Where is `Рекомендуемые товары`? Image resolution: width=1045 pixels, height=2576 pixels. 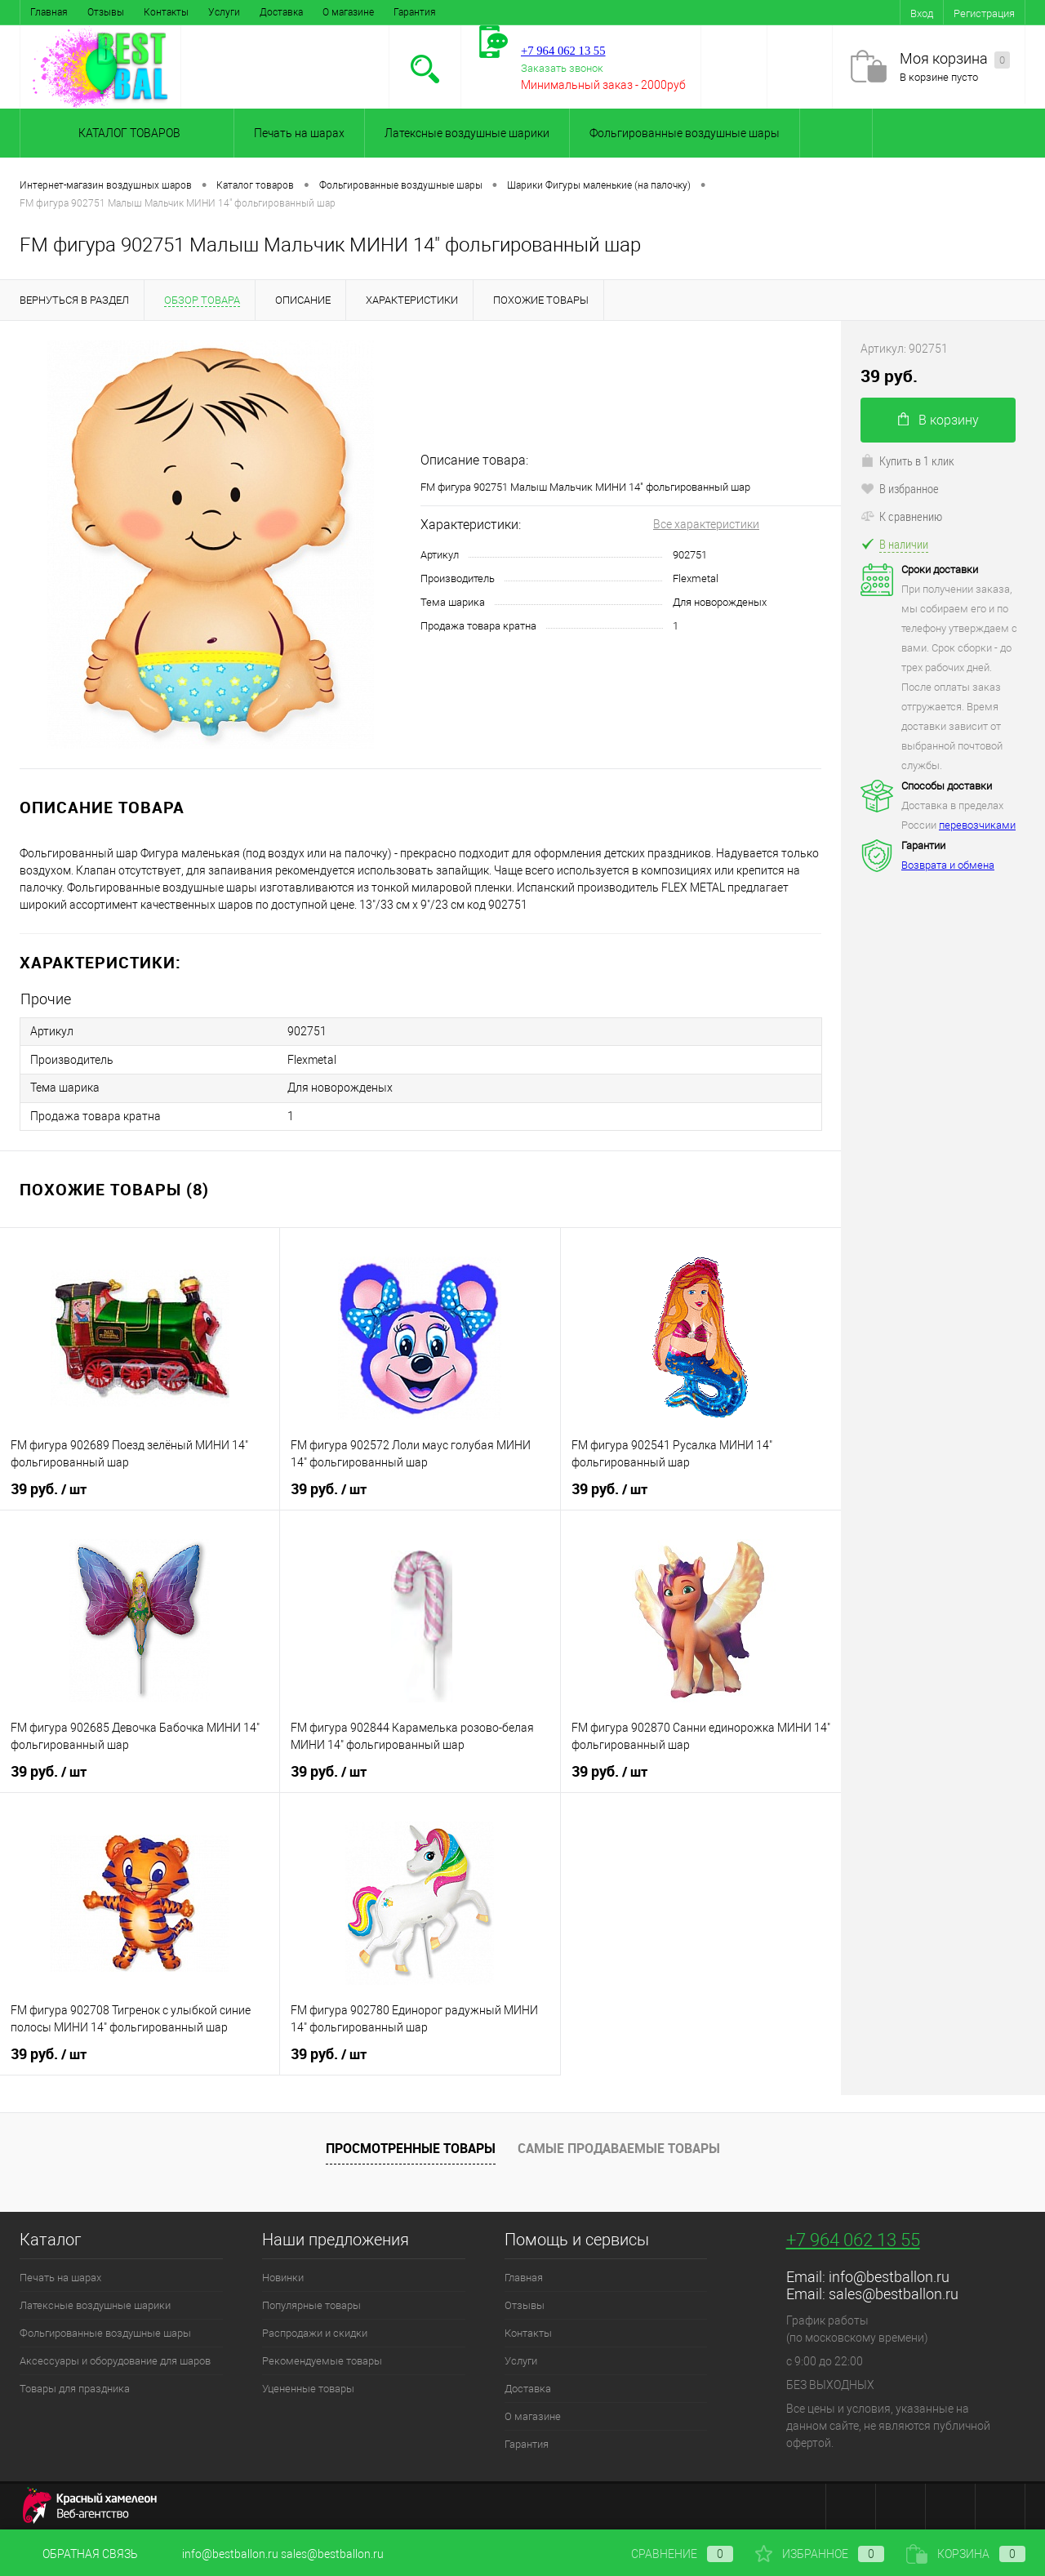 Рекомендуемые товары is located at coordinates (322, 2359).